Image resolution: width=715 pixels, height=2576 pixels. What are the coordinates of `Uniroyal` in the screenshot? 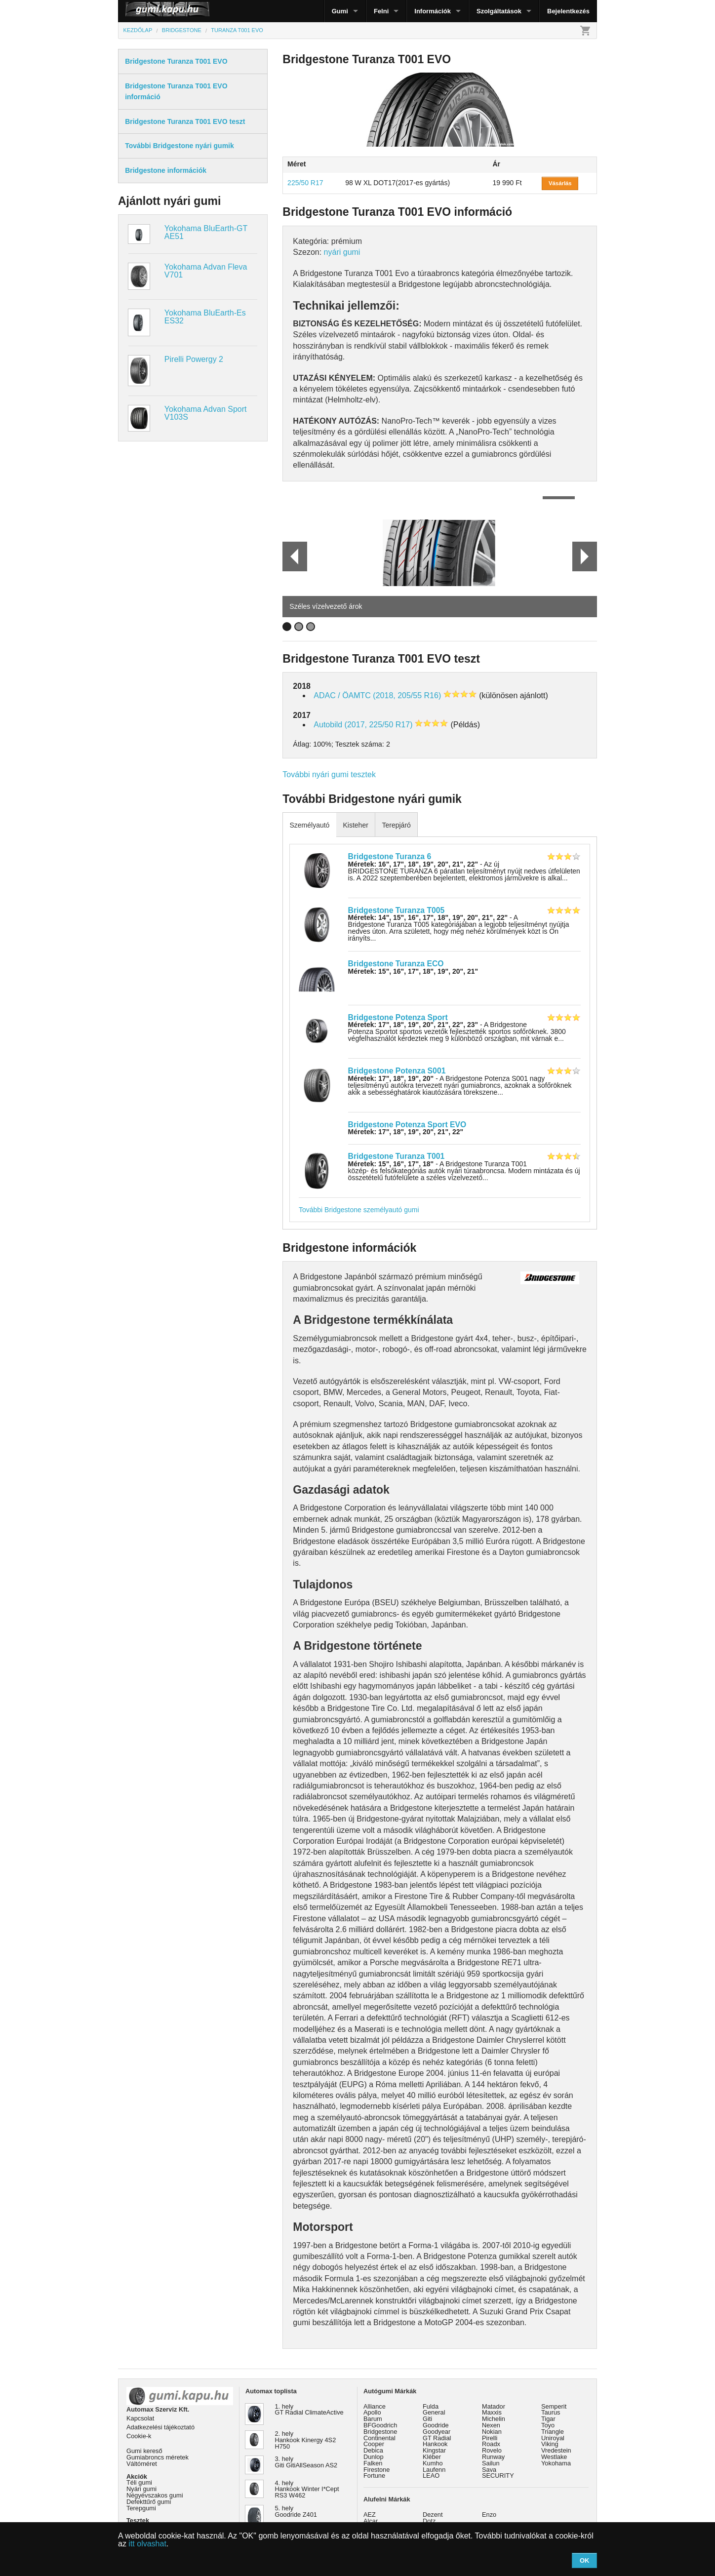 It's located at (552, 2438).